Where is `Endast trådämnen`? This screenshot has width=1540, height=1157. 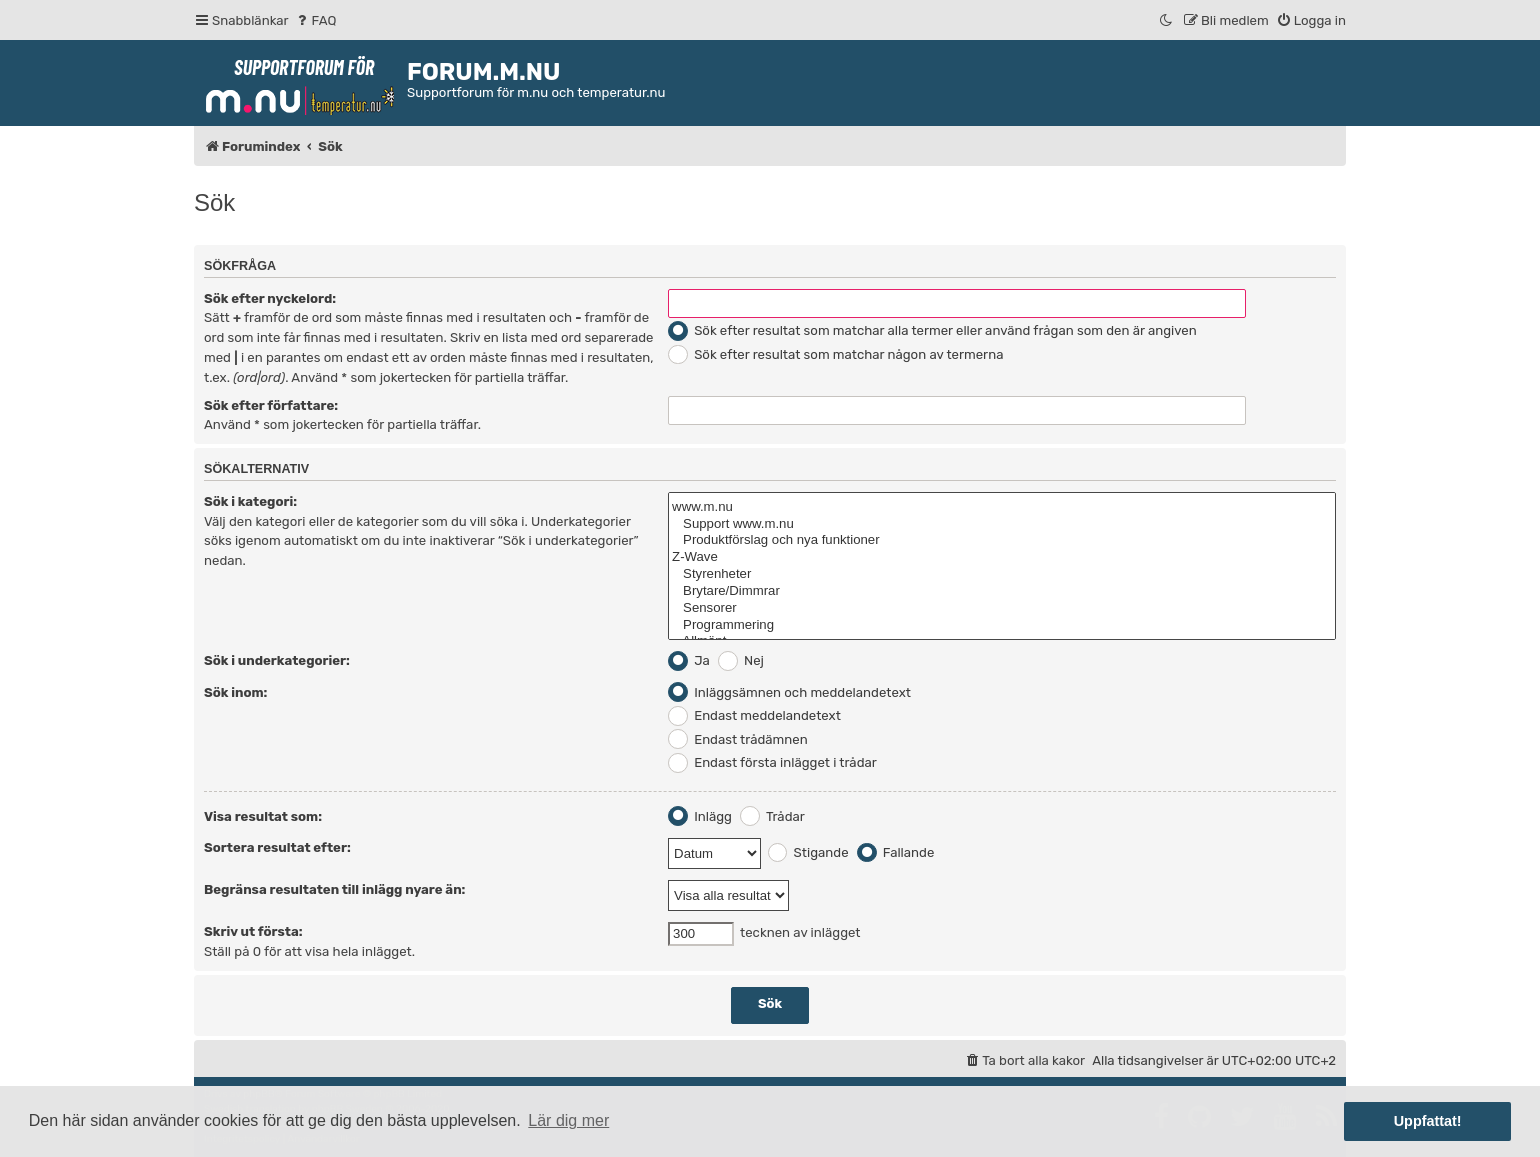 Endast trådämnen is located at coordinates (738, 739).